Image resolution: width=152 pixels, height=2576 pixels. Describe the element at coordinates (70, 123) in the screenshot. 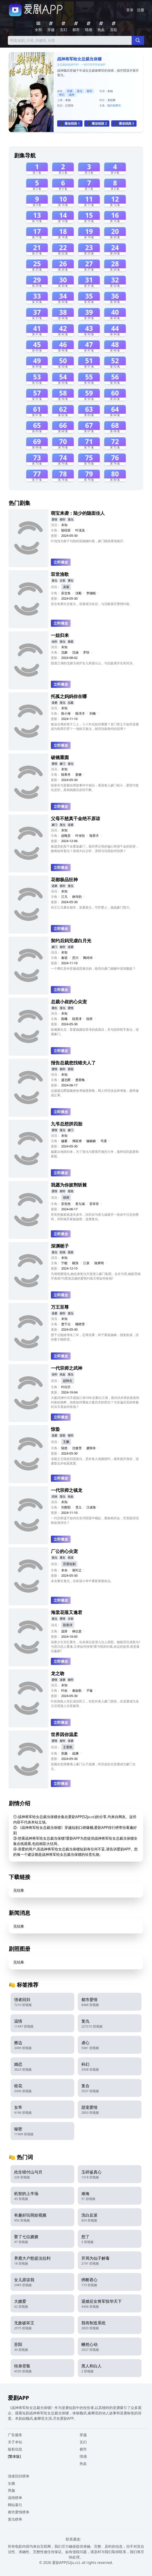

I see `🎥 播放线路 1` at that location.